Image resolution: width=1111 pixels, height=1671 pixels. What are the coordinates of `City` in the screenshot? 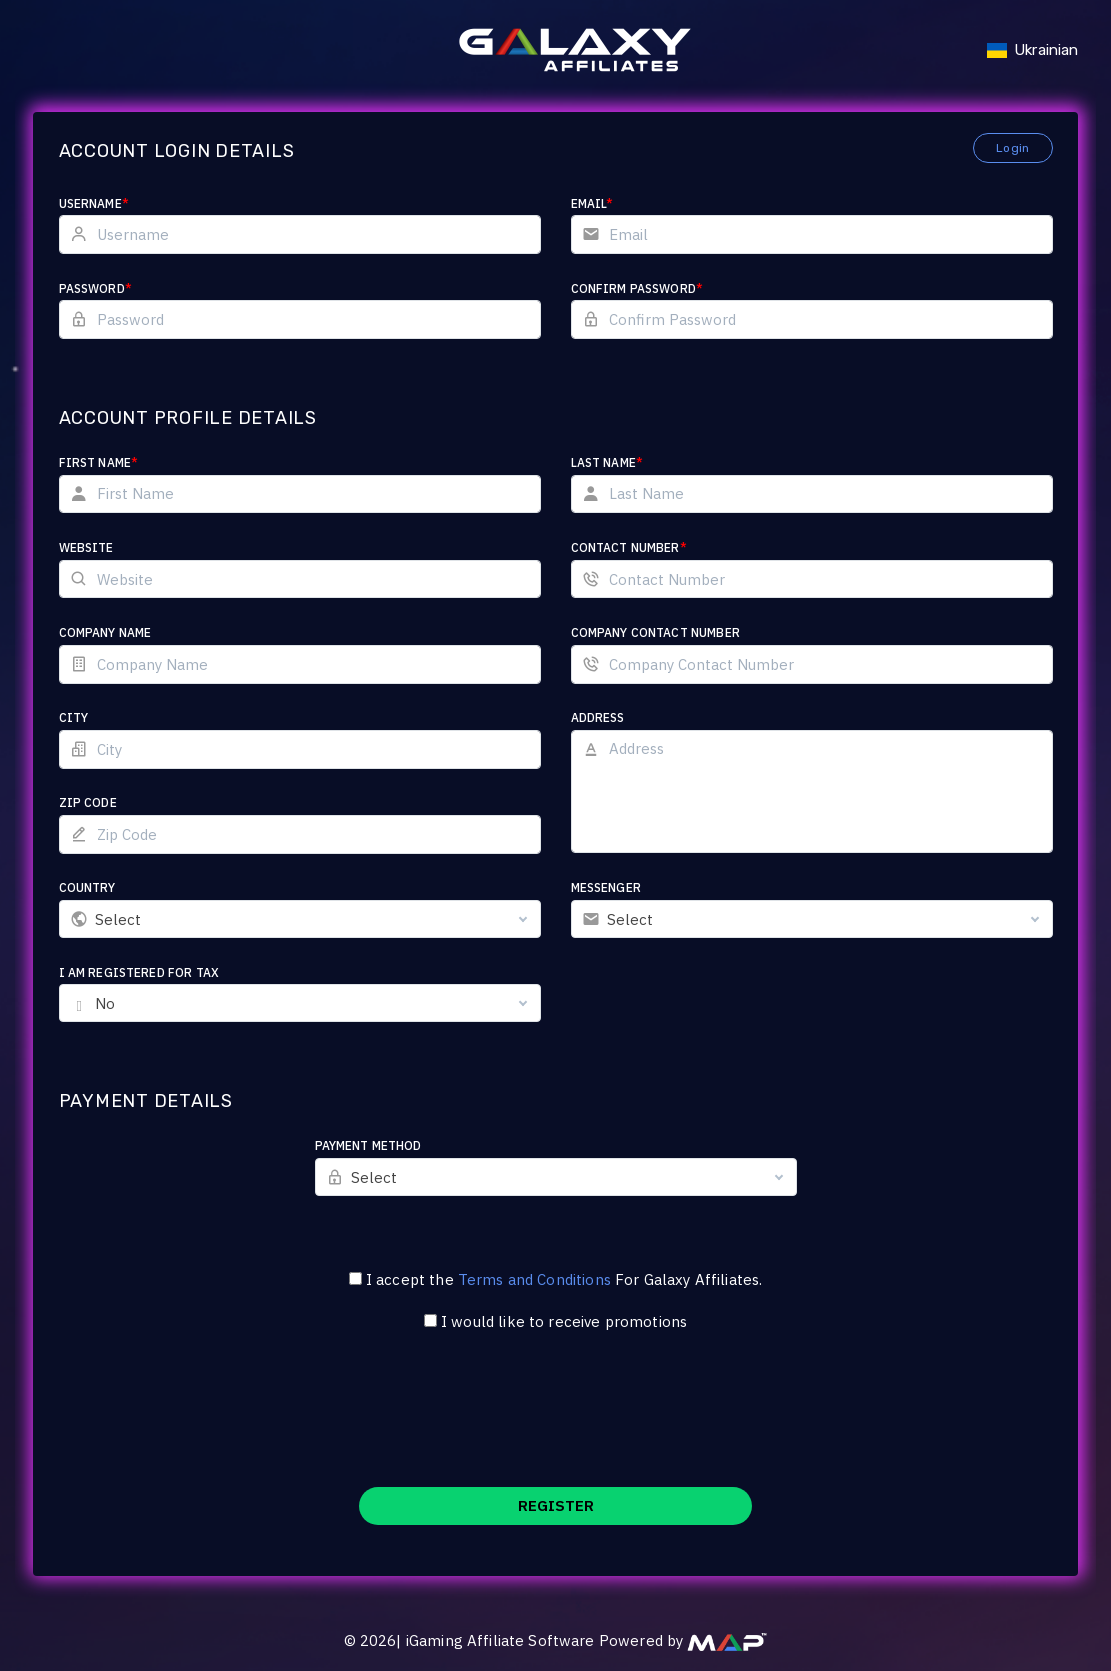 It's located at (74, 717).